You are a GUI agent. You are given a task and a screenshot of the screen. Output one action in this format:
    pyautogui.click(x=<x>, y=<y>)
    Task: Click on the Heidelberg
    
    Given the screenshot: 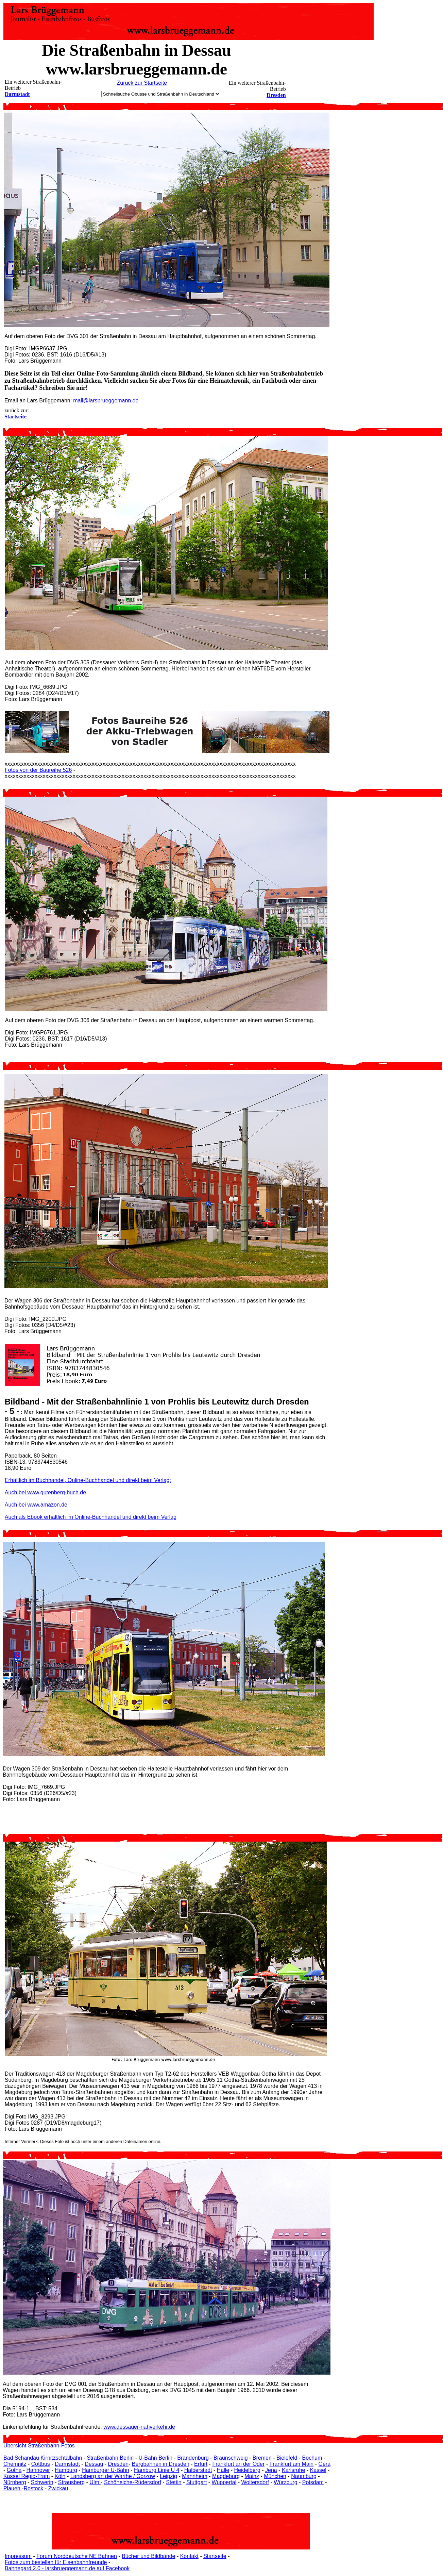 What is the action you would take?
    pyautogui.click(x=247, y=2470)
    